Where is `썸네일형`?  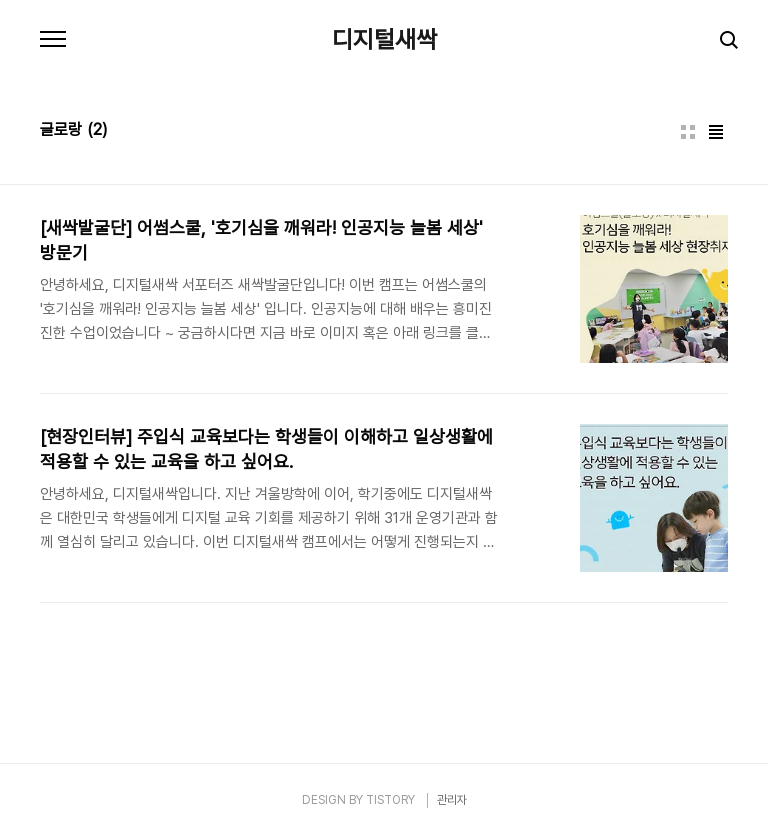
썸네일형 is located at coordinates (688, 132).